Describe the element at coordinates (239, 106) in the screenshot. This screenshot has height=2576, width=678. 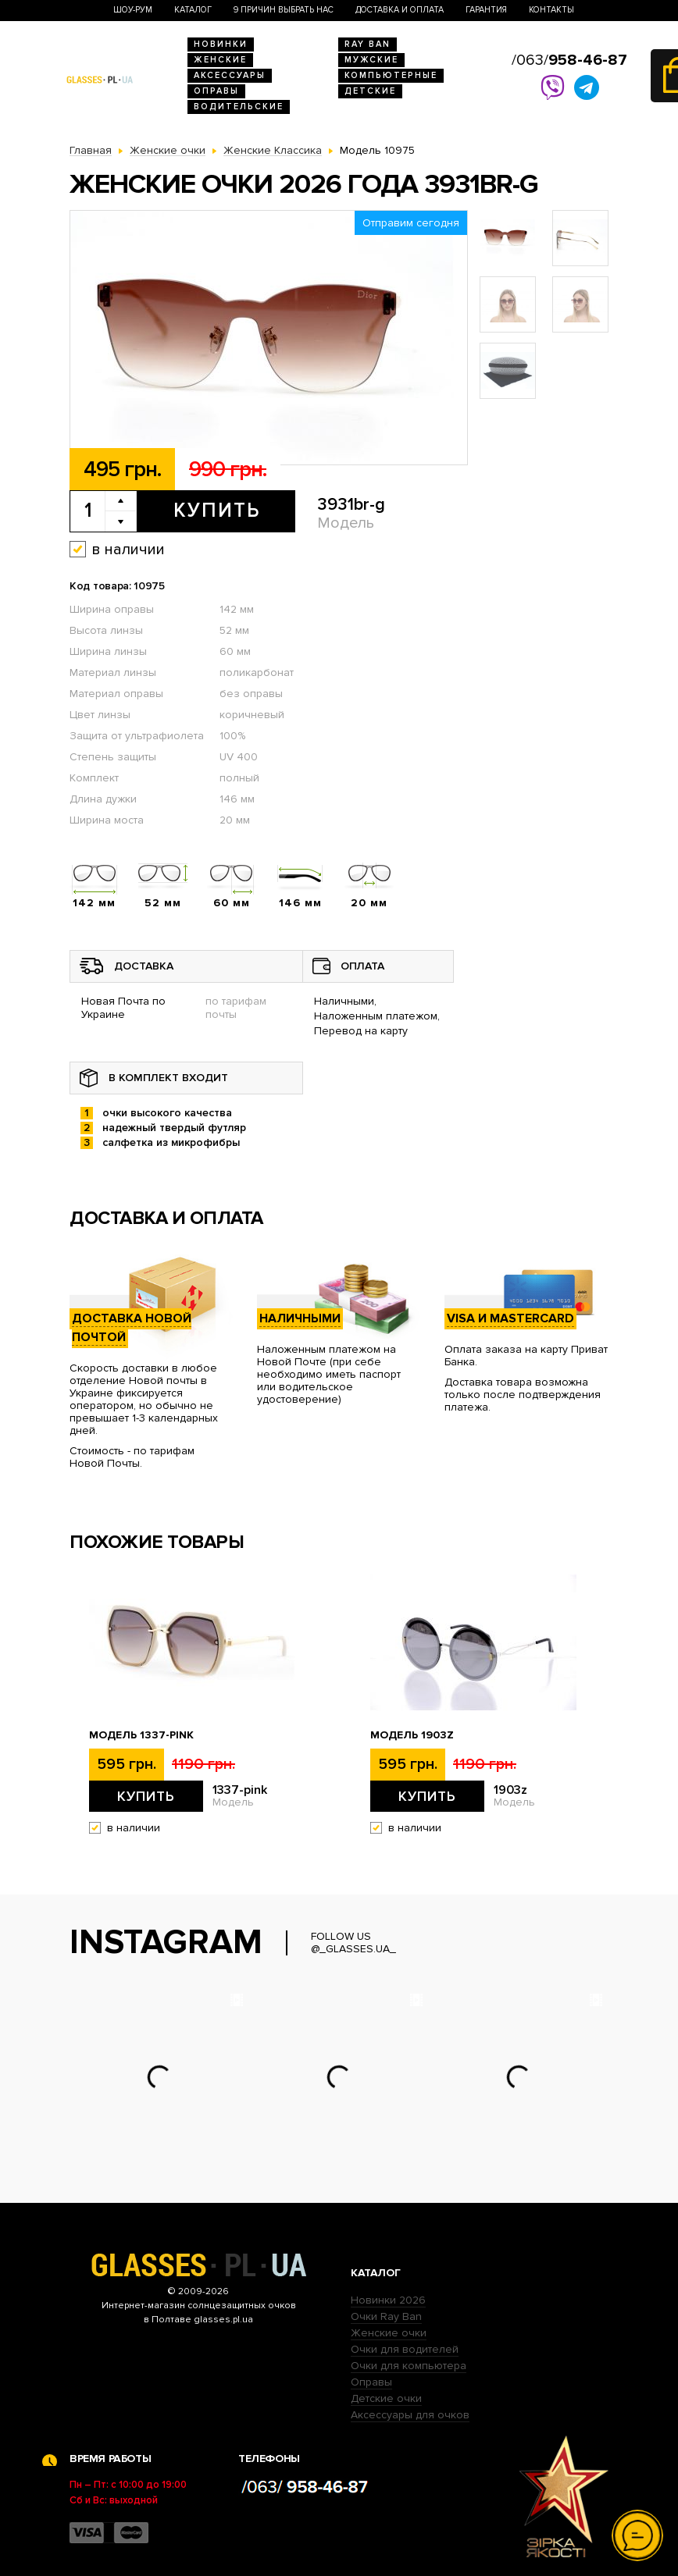
I see `Водительские` at that location.